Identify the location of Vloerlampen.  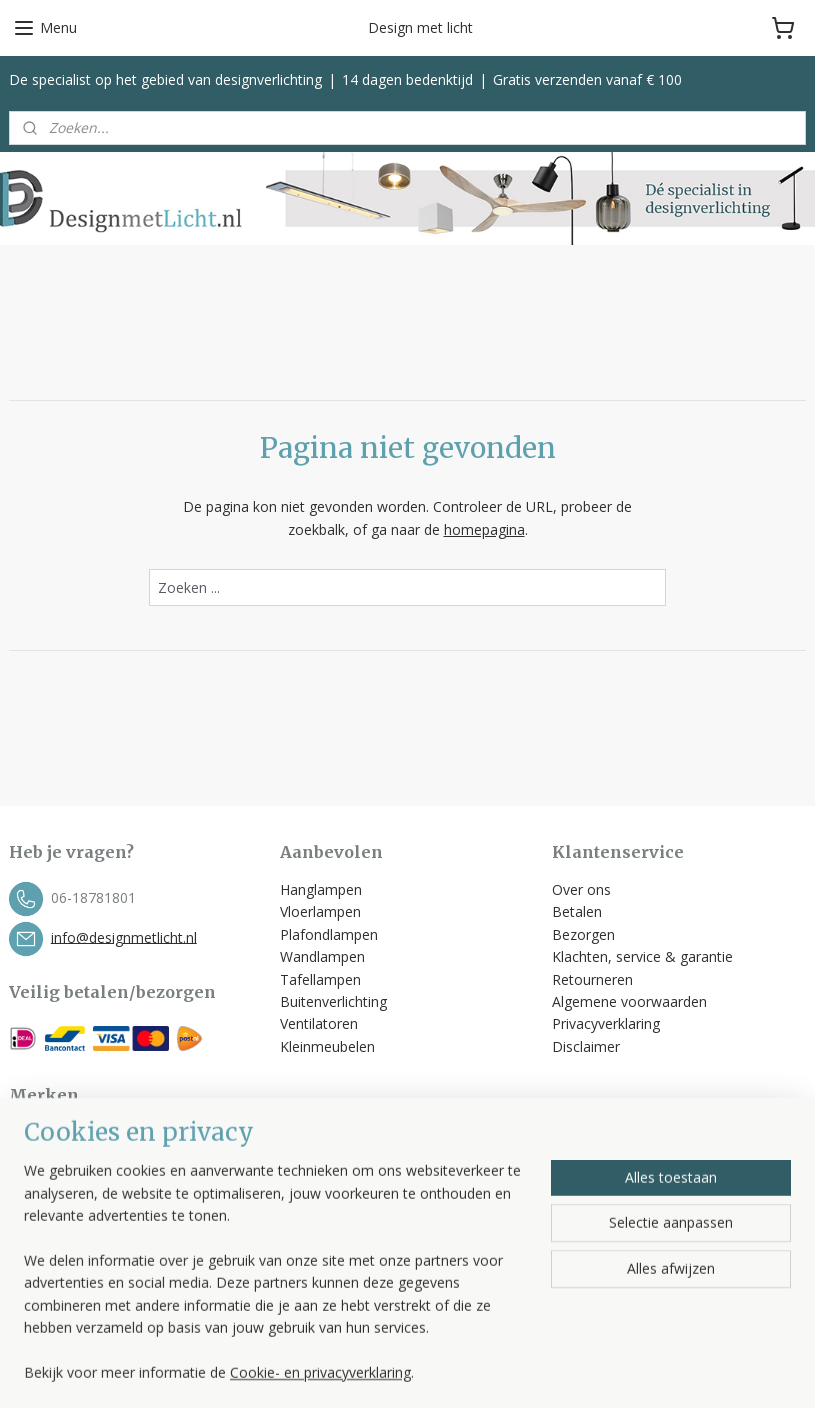
(320, 911).